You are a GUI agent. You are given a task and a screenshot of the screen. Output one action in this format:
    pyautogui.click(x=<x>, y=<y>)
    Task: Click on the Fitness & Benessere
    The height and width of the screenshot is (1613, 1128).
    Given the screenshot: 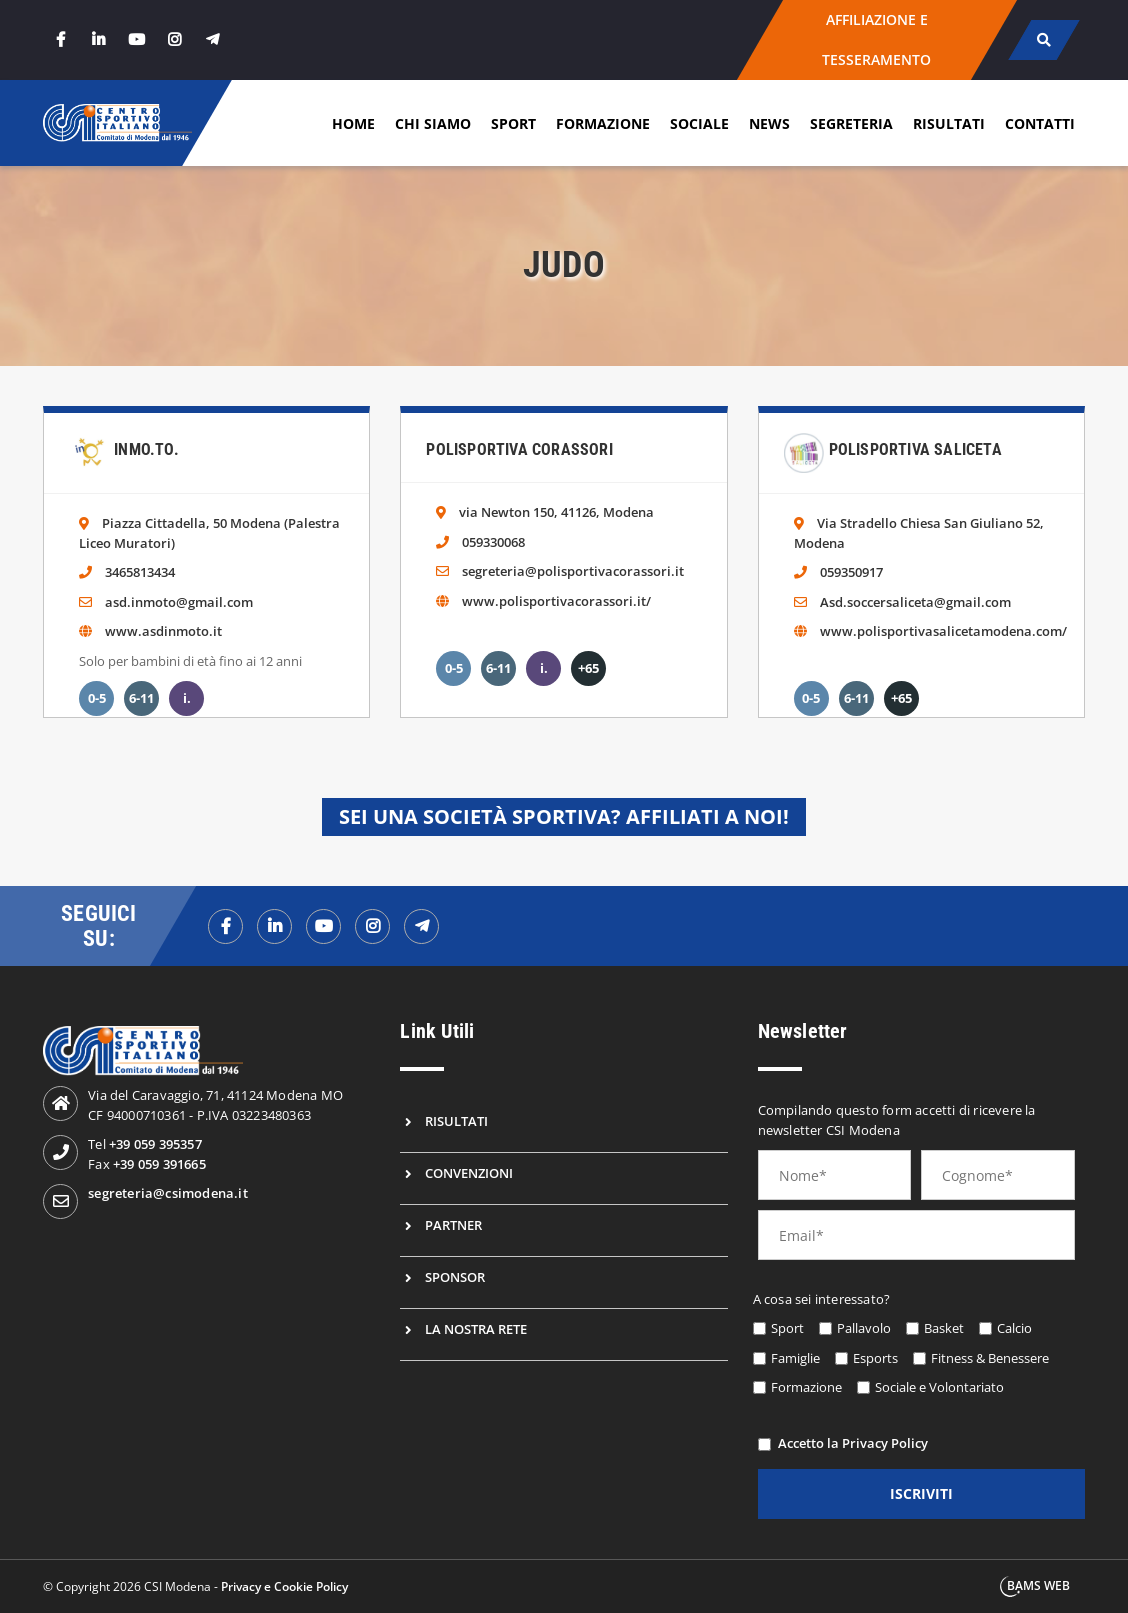 What is the action you would take?
    pyautogui.click(x=990, y=1358)
    